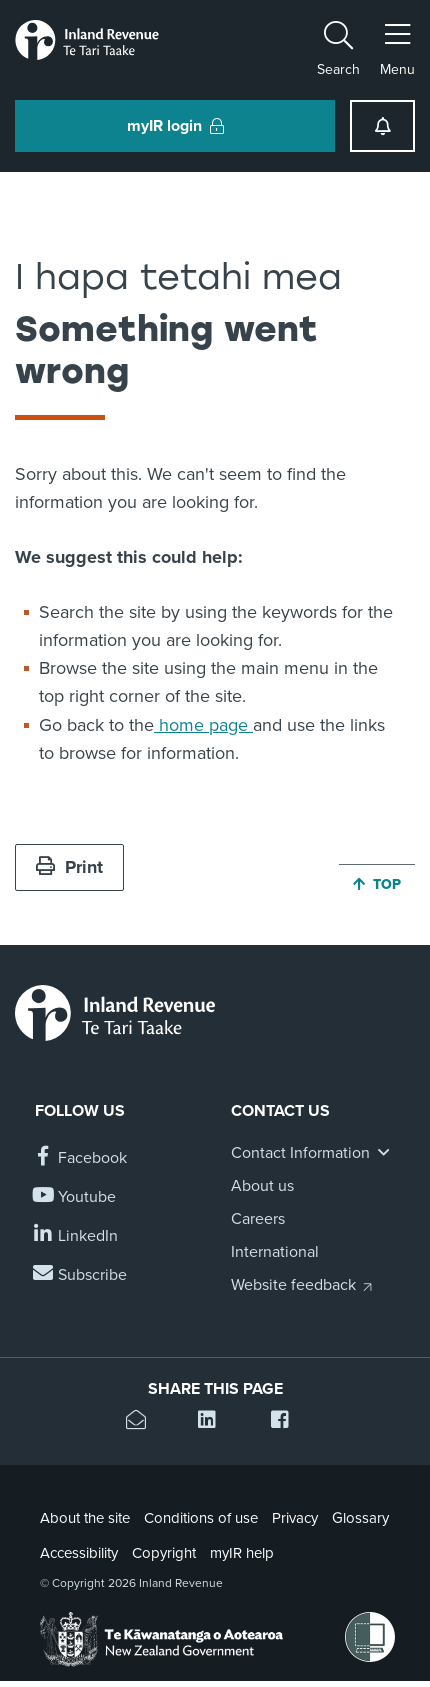 Image resolution: width=430 pixels, height=1687 pixels. I want to click on [Follow us on YouTube], so click(75, 1197).